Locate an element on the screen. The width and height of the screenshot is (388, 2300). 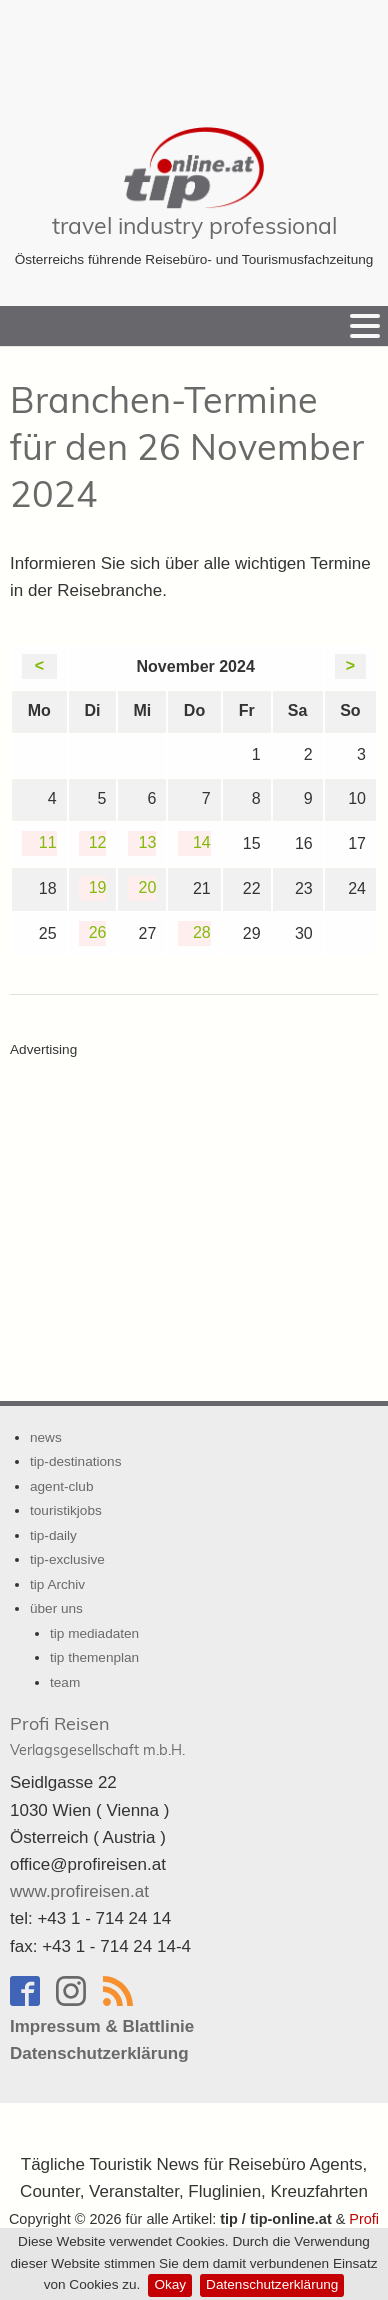
12 is located at coordinates (98, 842).